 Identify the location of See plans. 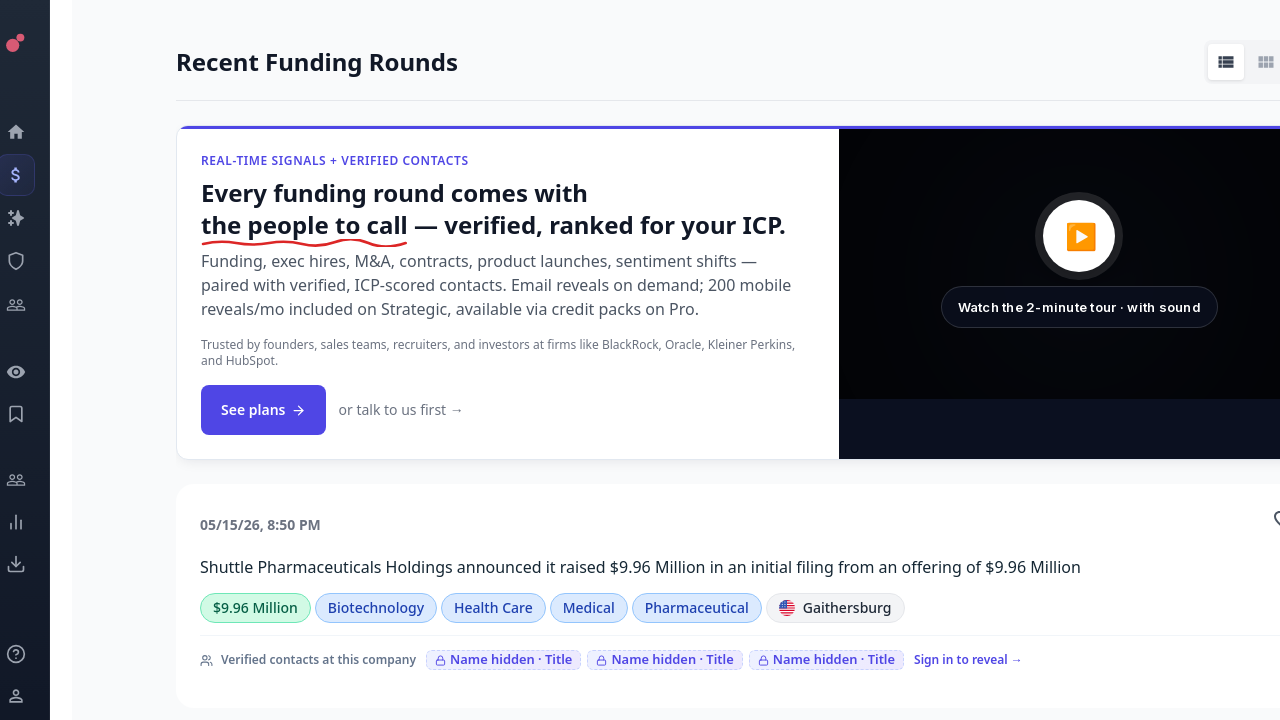
(263, 409).